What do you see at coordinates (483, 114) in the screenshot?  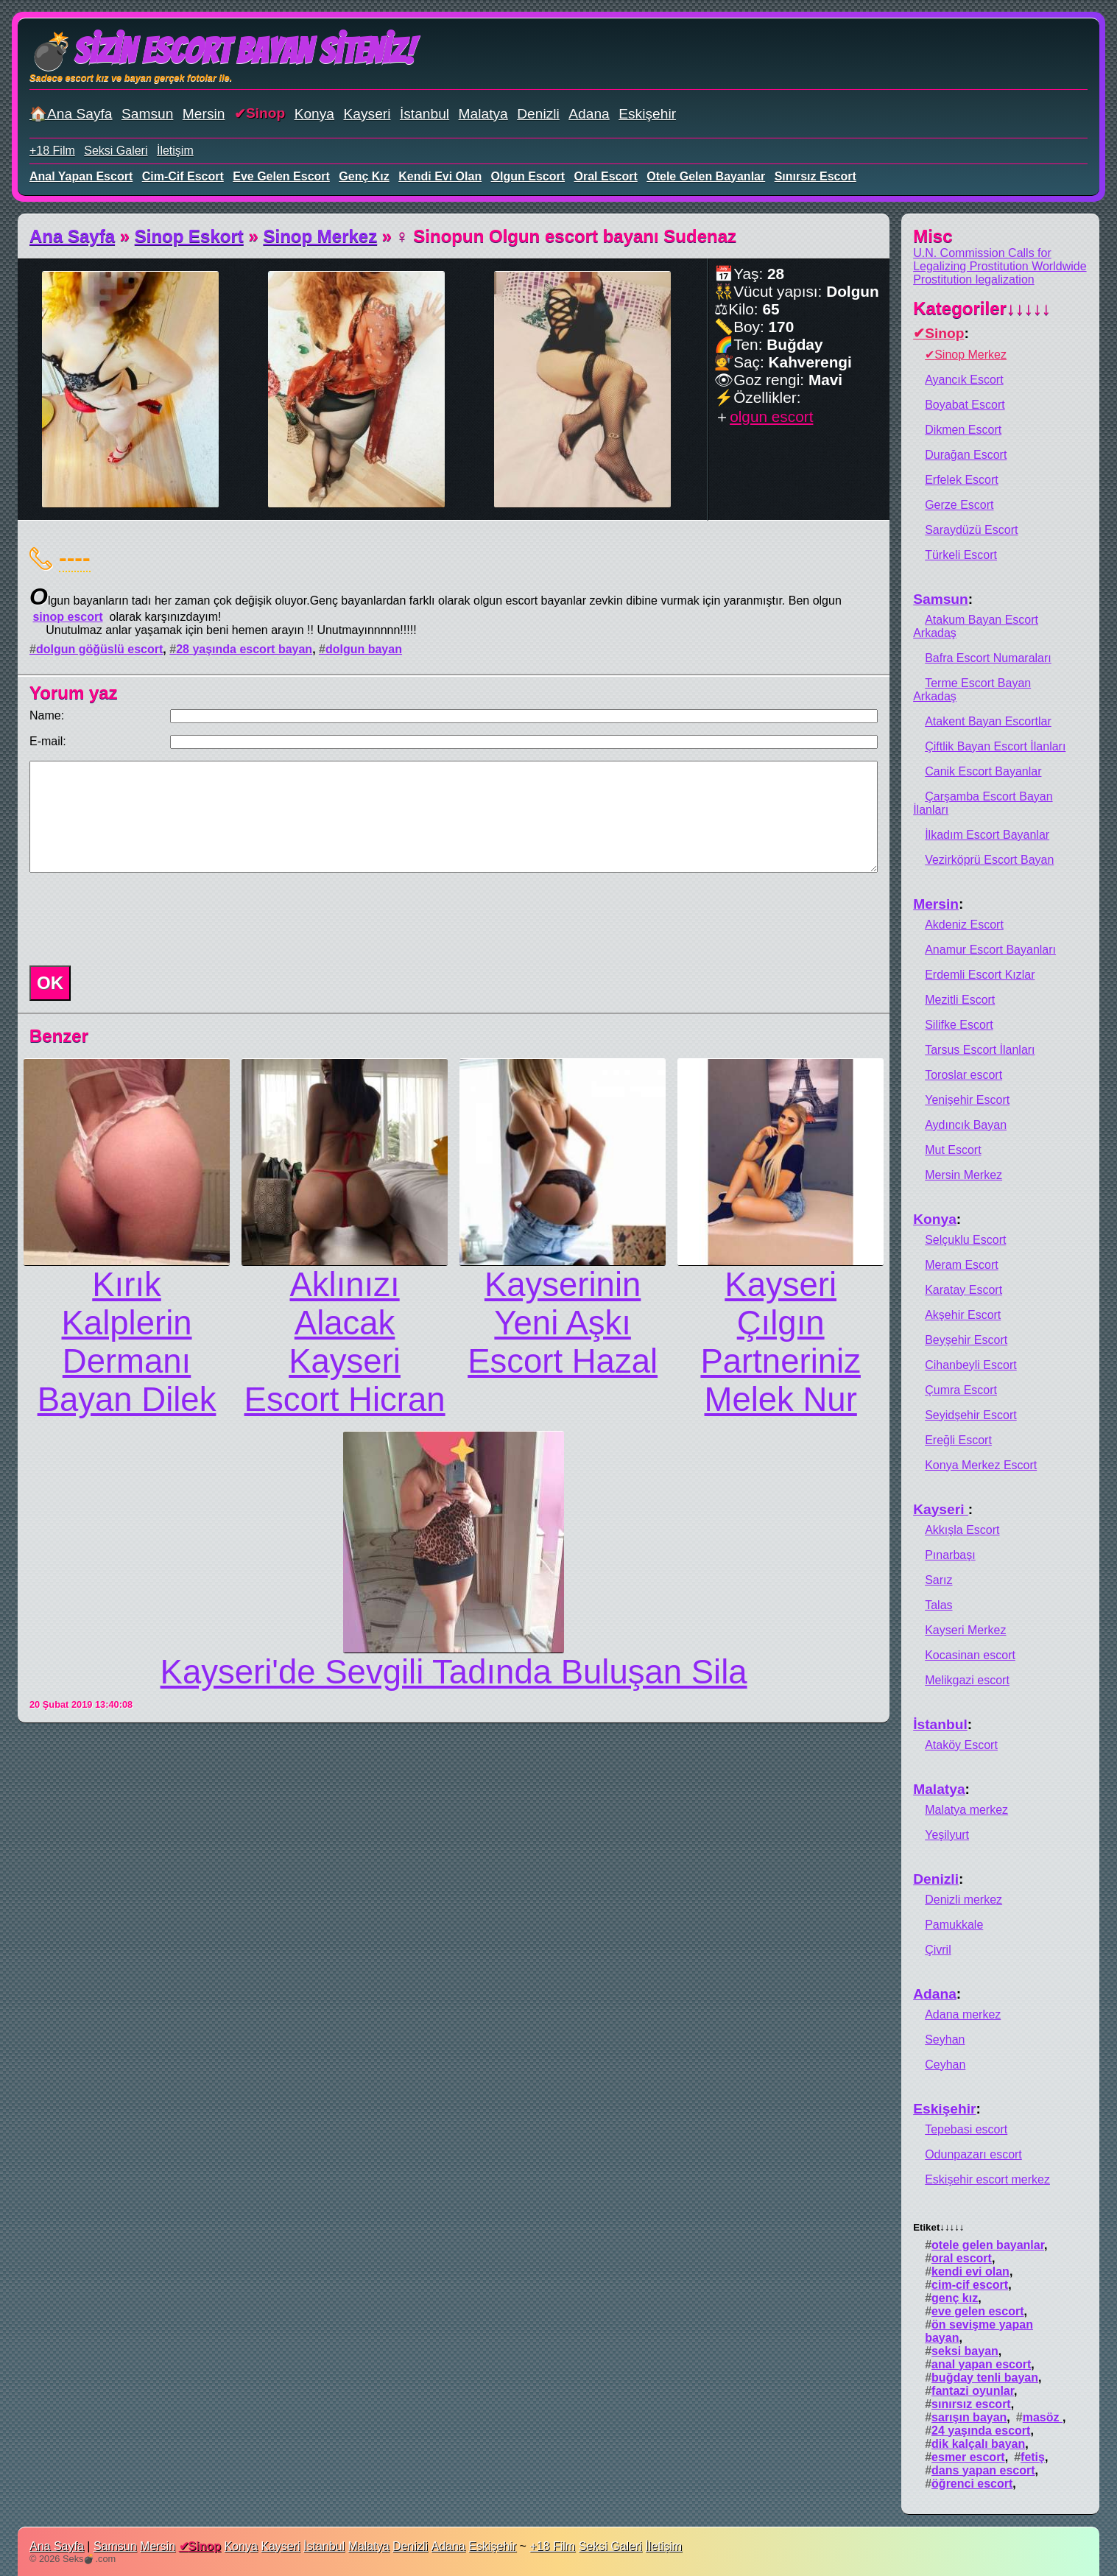 I see `Malatya` at bounding box center [483, 114].